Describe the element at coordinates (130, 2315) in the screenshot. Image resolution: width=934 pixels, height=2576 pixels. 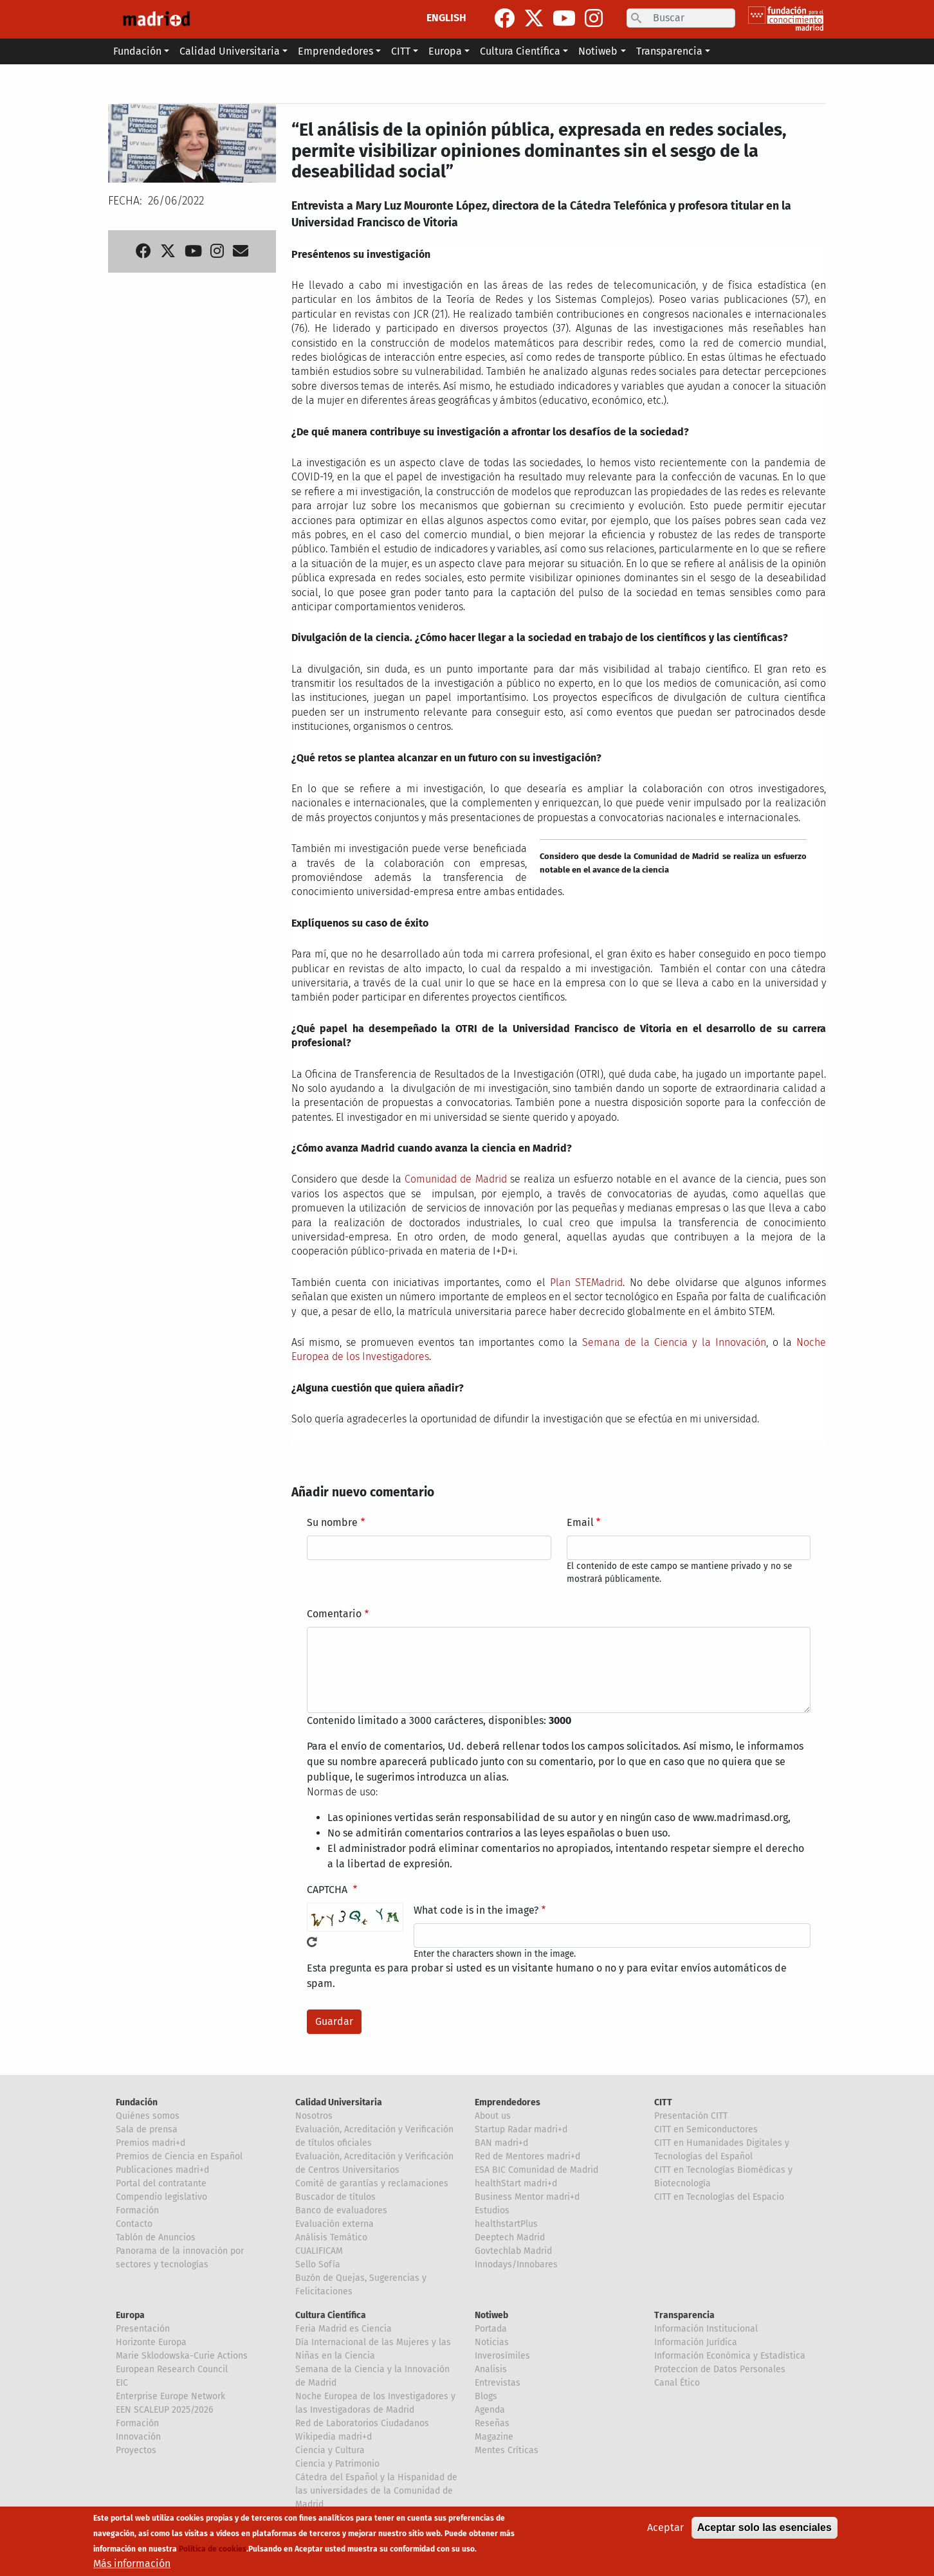
I see `Europa` at that location.